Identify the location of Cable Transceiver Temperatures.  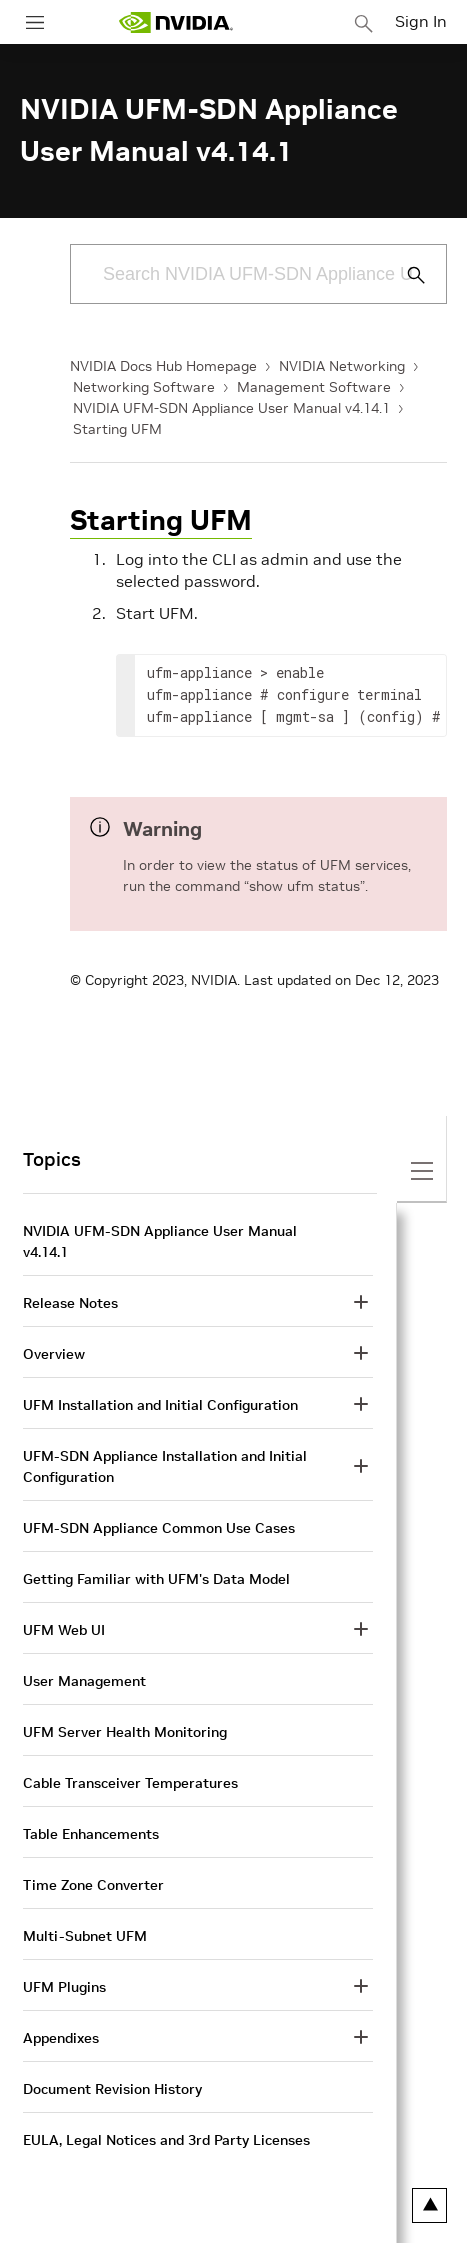
(130, 1783).